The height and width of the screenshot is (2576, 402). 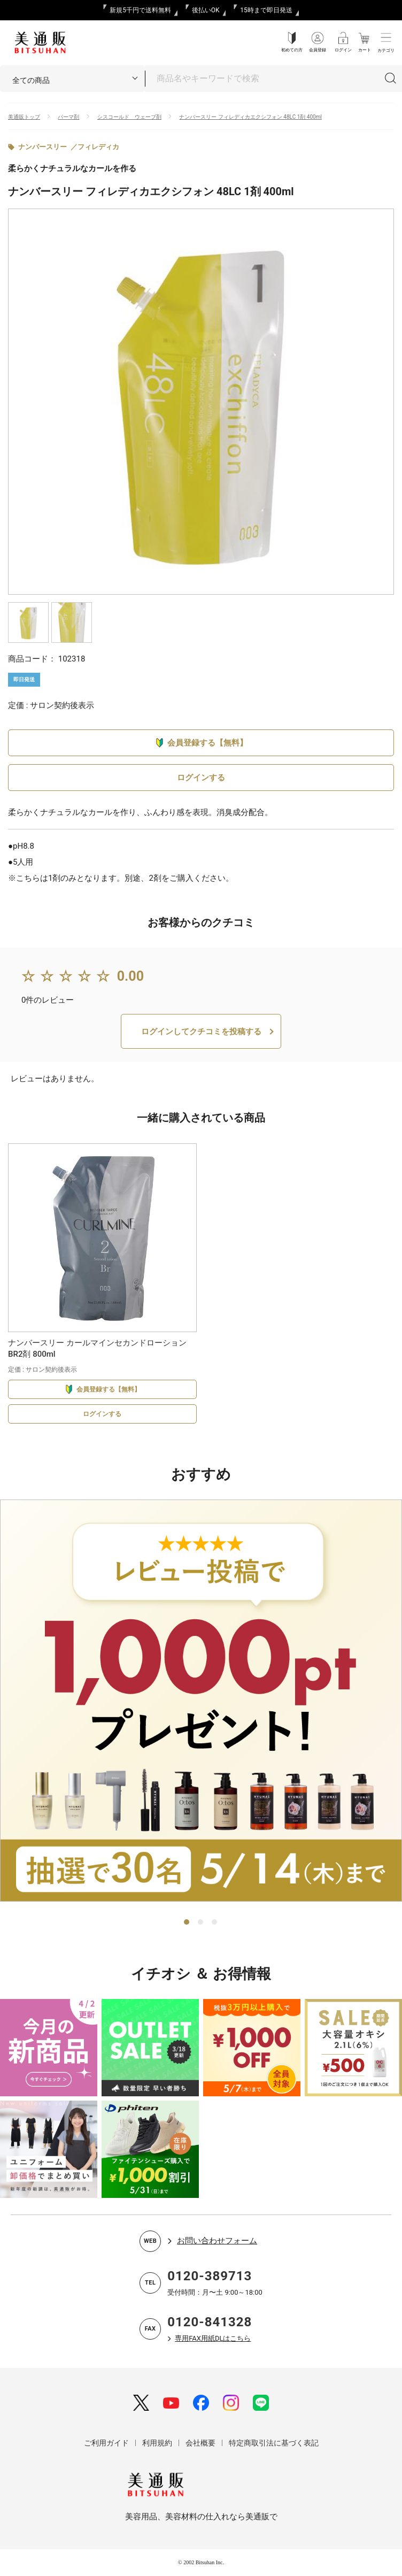 I want to click on ナンバースリー フィレディカエクシフォン 48LC 1剤 400ml, so click(x=250, y=117).